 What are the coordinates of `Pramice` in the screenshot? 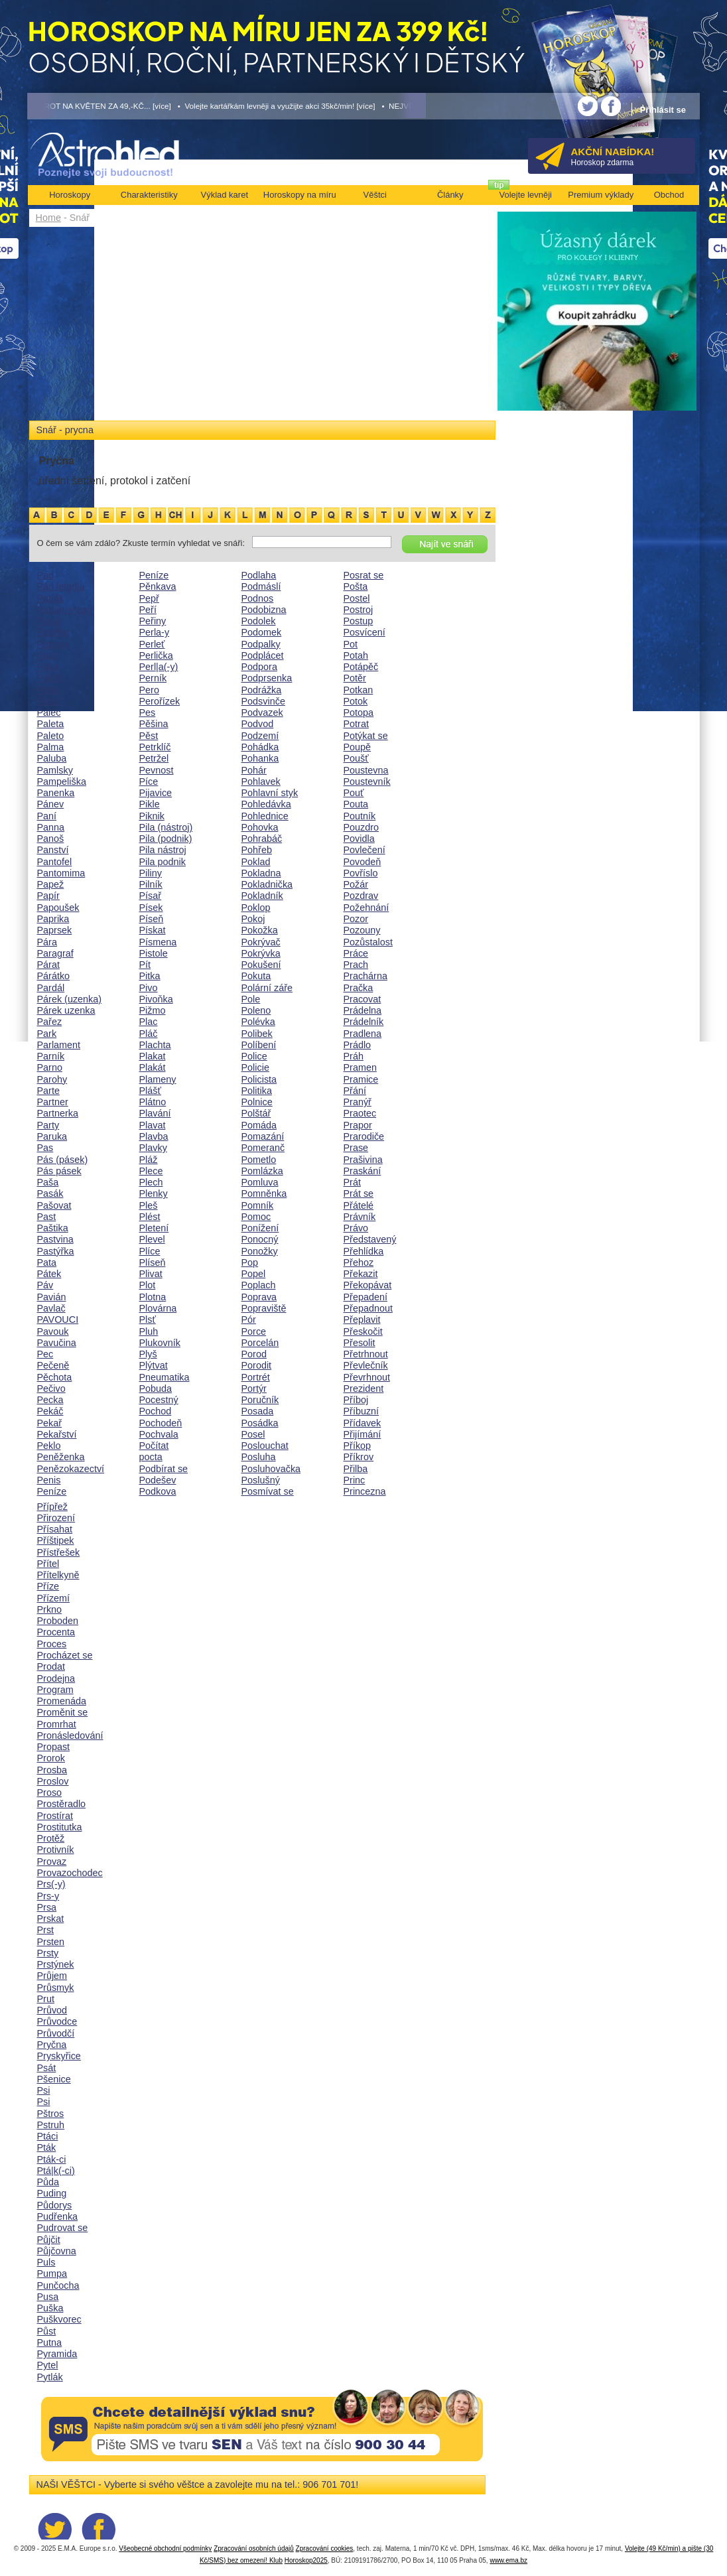 It's located at (361, 1079).